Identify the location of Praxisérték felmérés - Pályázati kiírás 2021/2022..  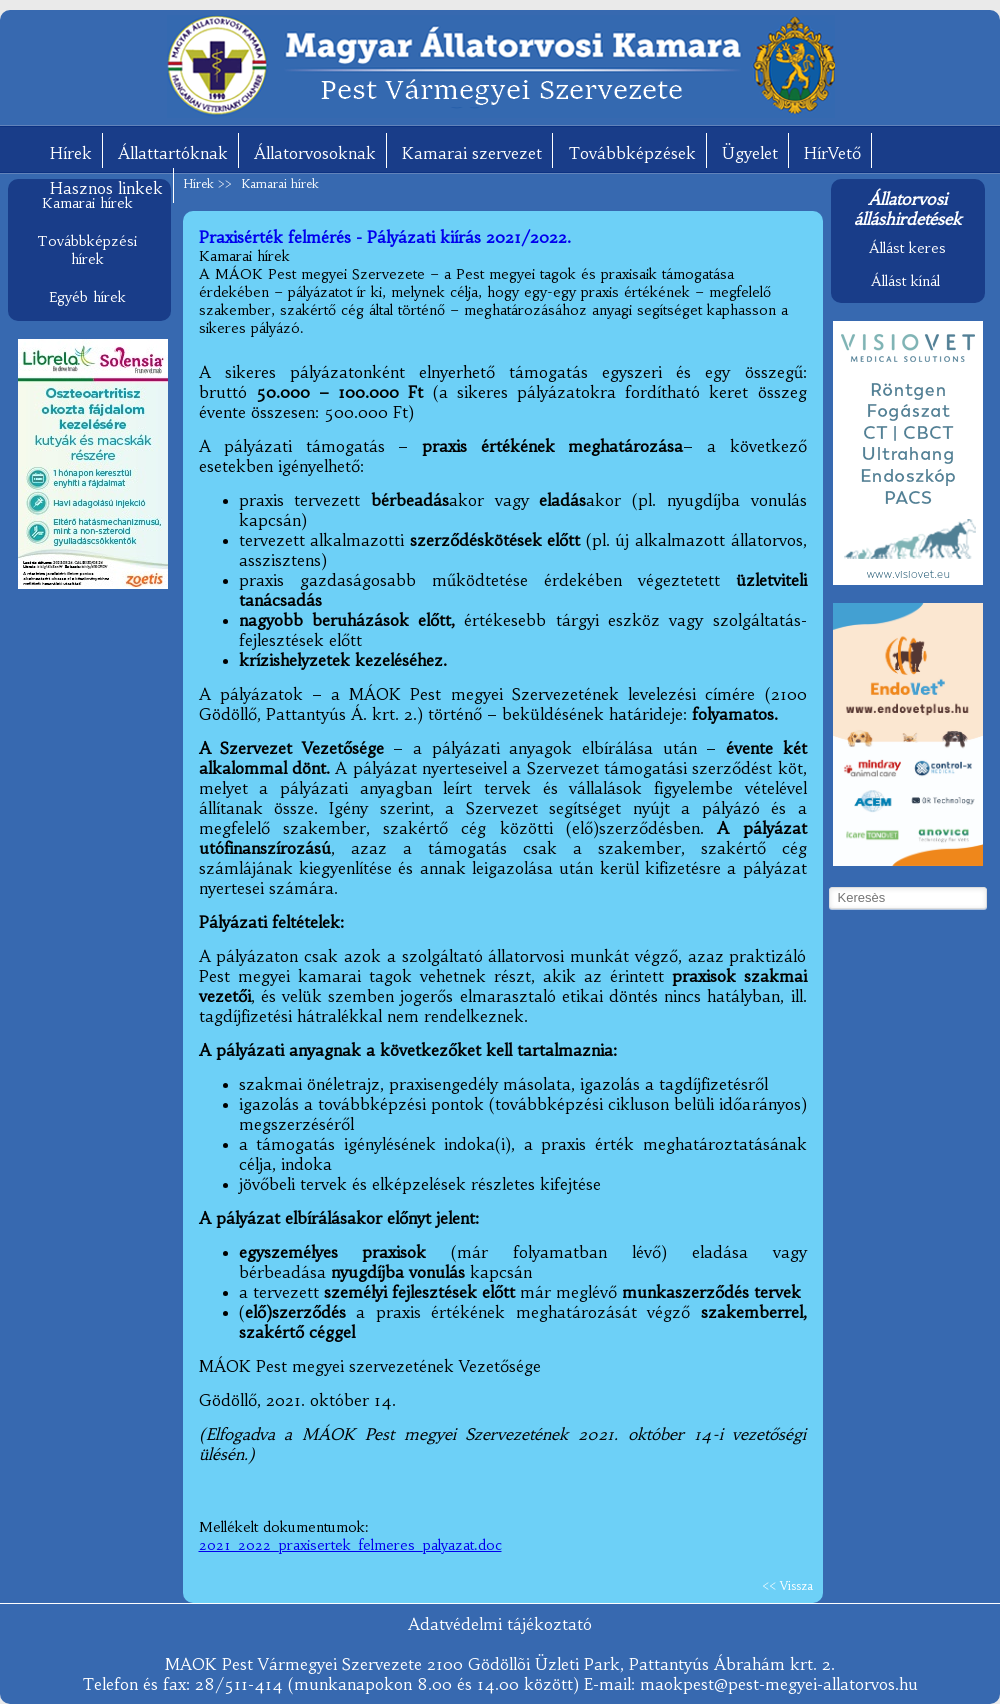
(385, 237).